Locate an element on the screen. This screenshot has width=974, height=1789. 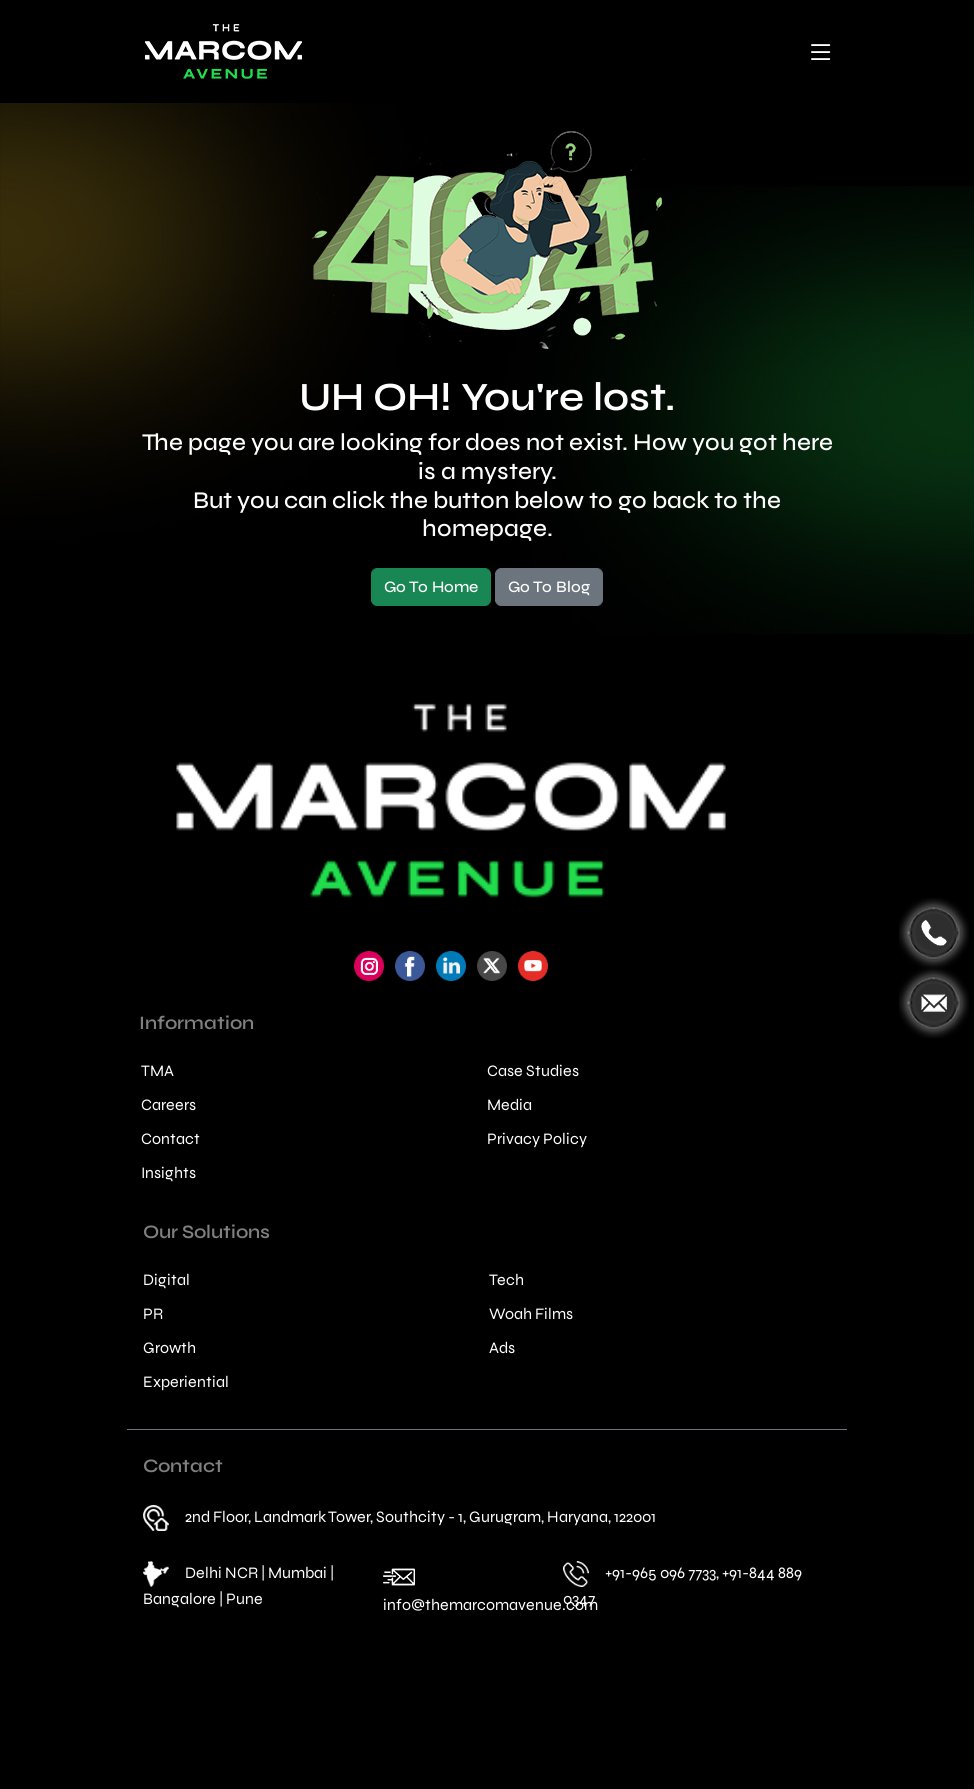
Growth is located at coordinates (169, 1348).